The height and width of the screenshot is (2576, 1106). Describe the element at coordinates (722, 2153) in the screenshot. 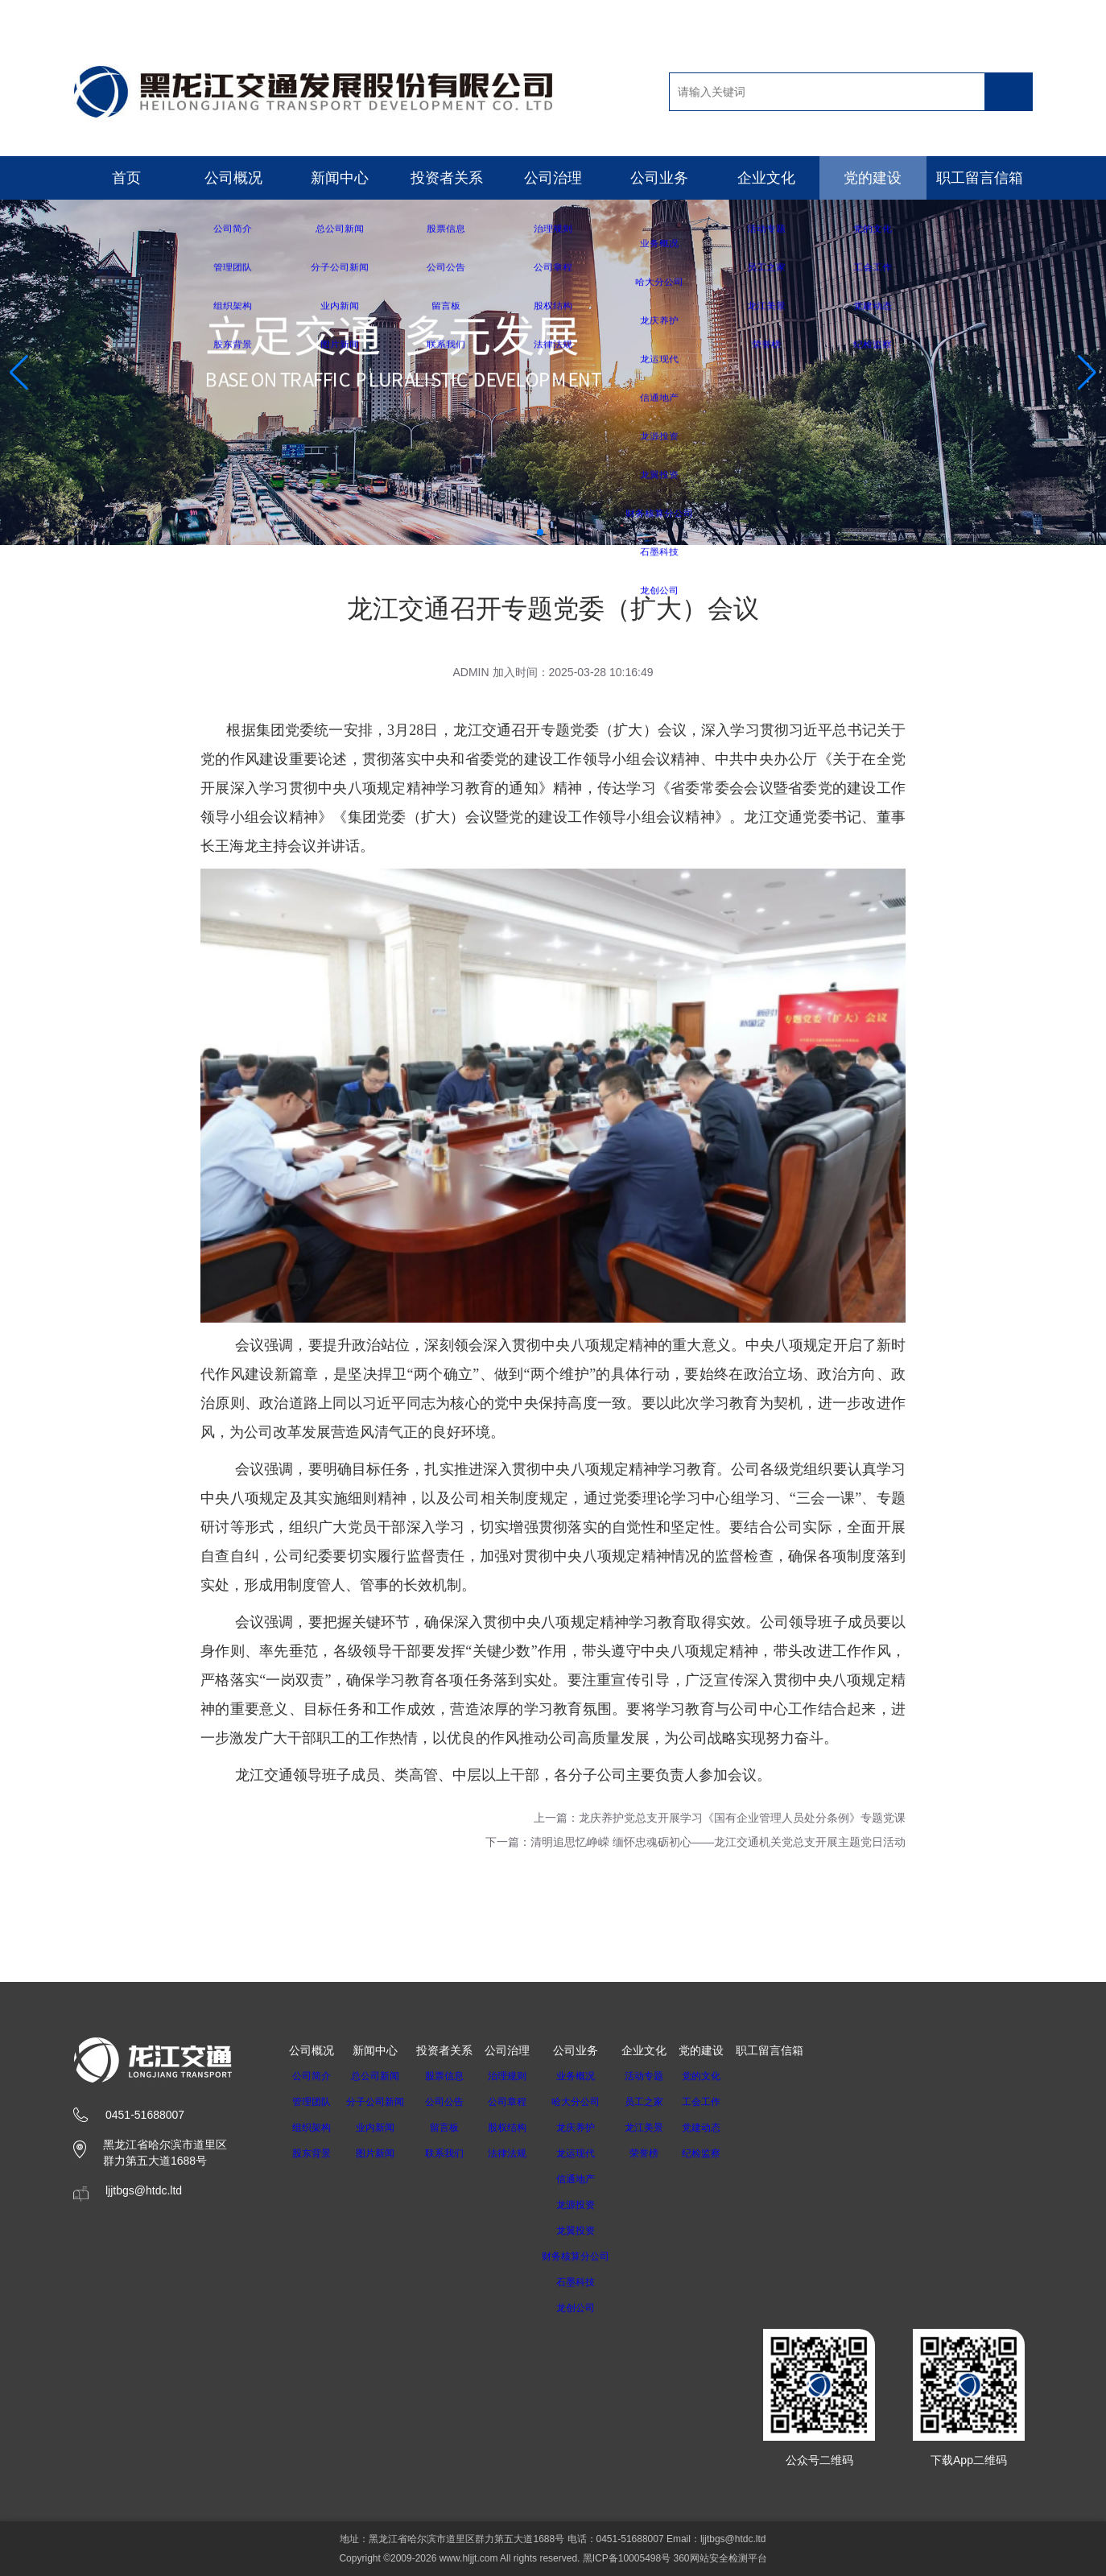

I see `纪检监察` at that location.